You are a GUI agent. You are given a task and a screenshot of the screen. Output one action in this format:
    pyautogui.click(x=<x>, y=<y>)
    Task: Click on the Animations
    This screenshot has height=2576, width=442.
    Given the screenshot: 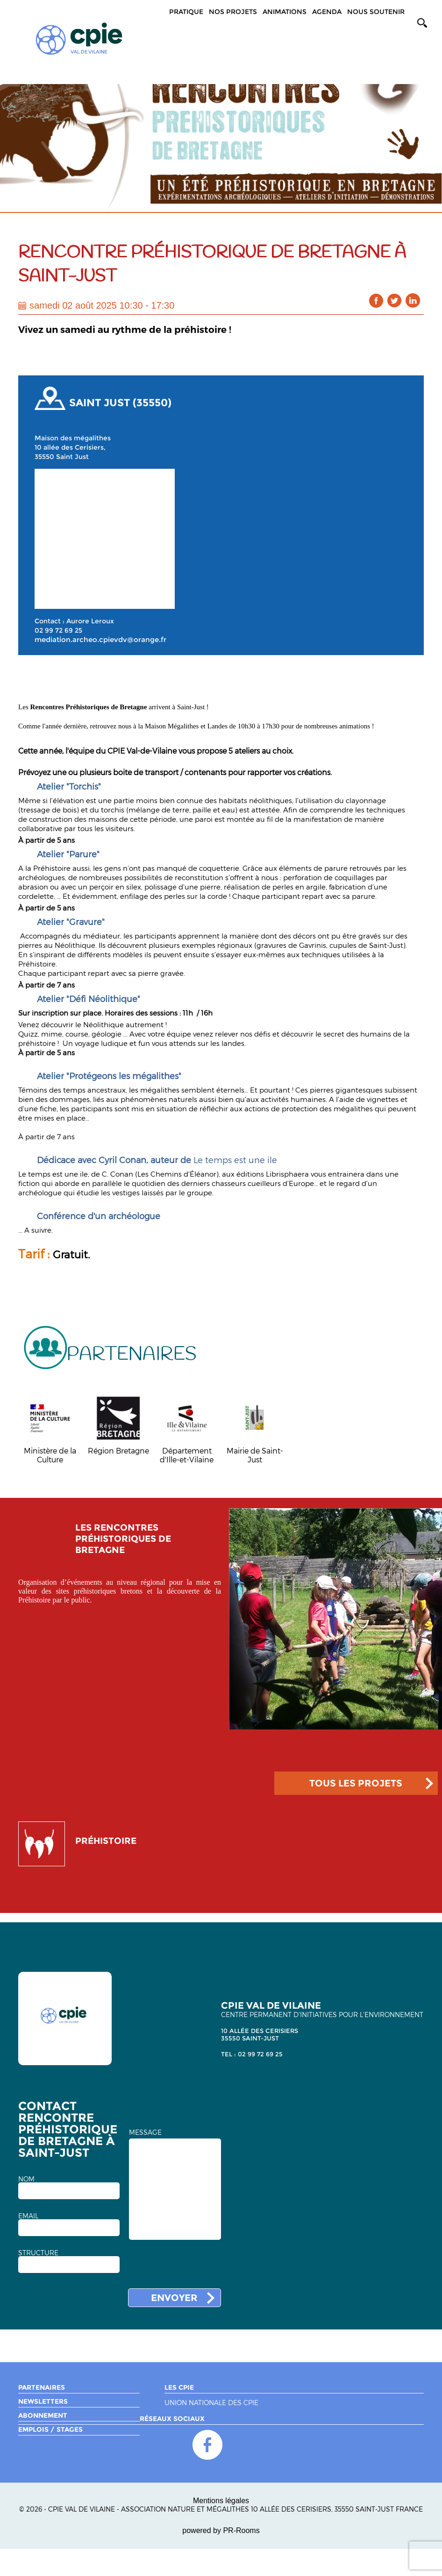 What is the action you would take?
    pyautogui.click(x=285, y=11)
    